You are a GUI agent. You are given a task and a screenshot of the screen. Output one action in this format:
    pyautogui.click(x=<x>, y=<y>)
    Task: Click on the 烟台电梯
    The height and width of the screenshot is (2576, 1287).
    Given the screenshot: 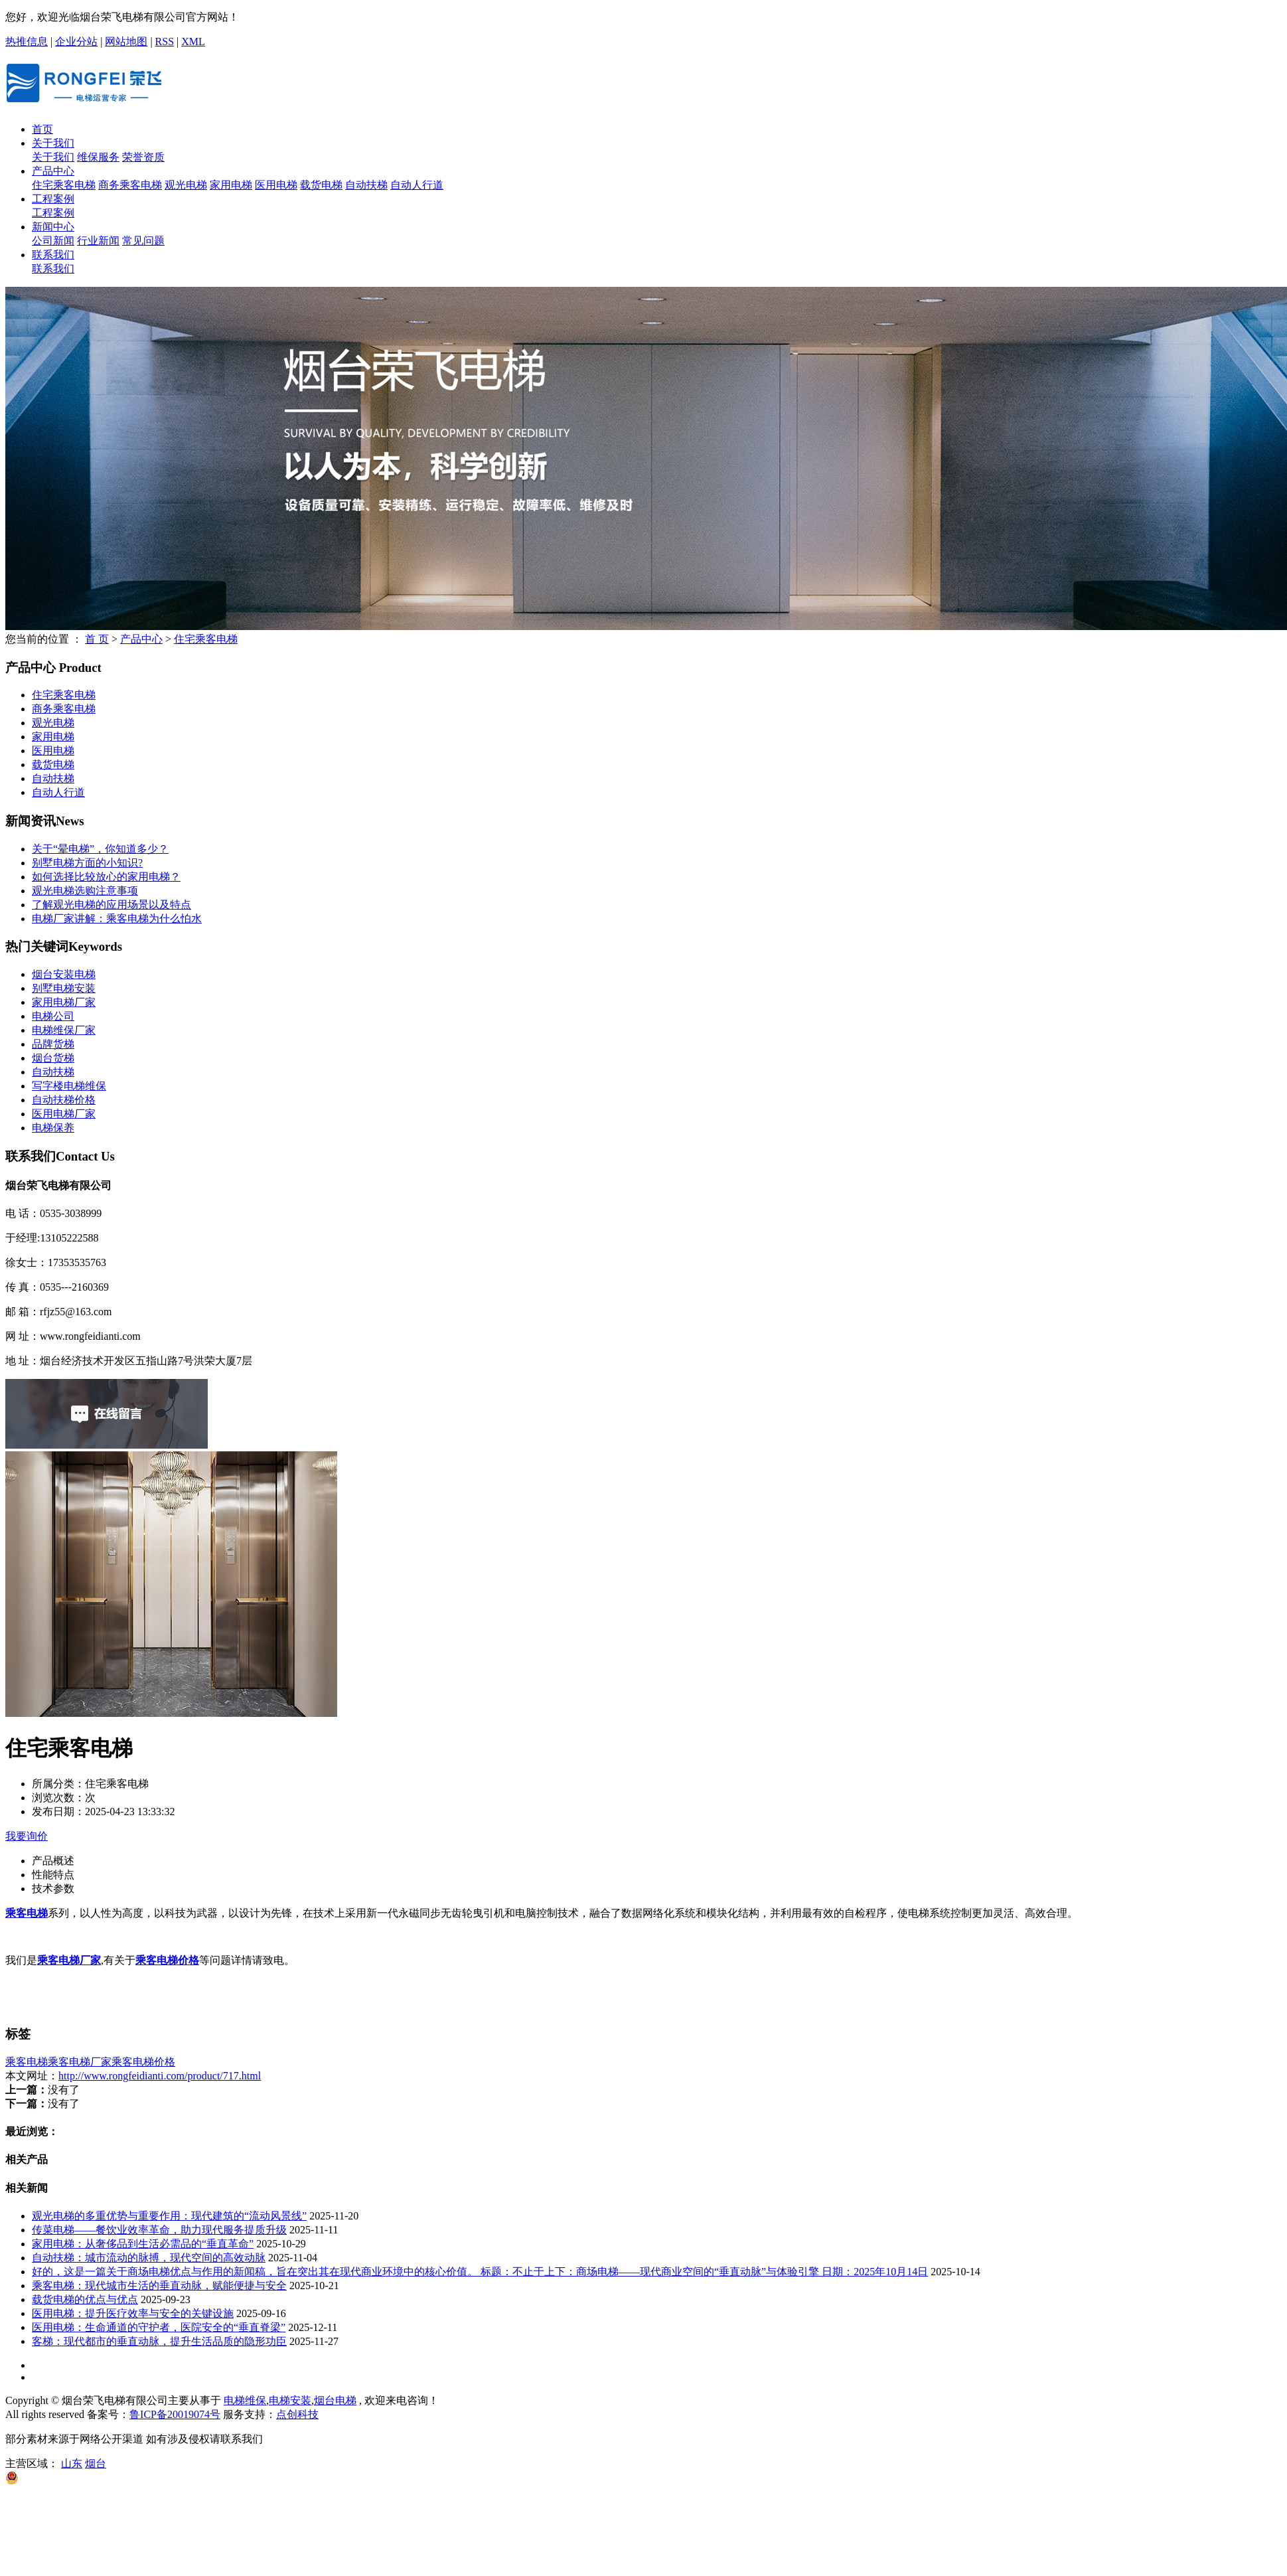 What is the action you would take?
    pyautogui.click(x=335, y=2400)
    